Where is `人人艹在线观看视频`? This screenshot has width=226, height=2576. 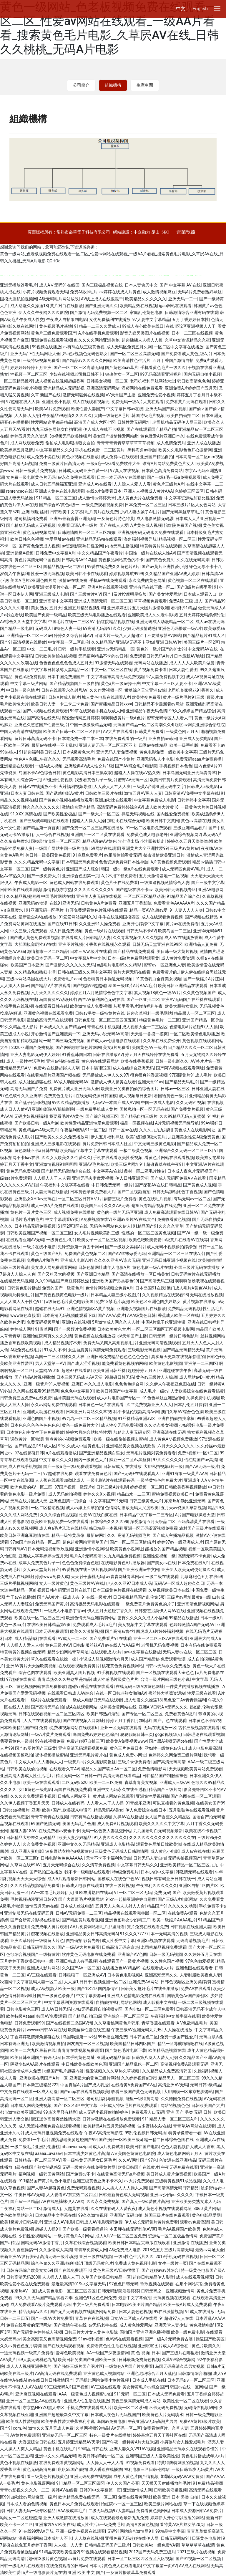
人人艹在线观看视频 is located at coordinates (42, 1720).